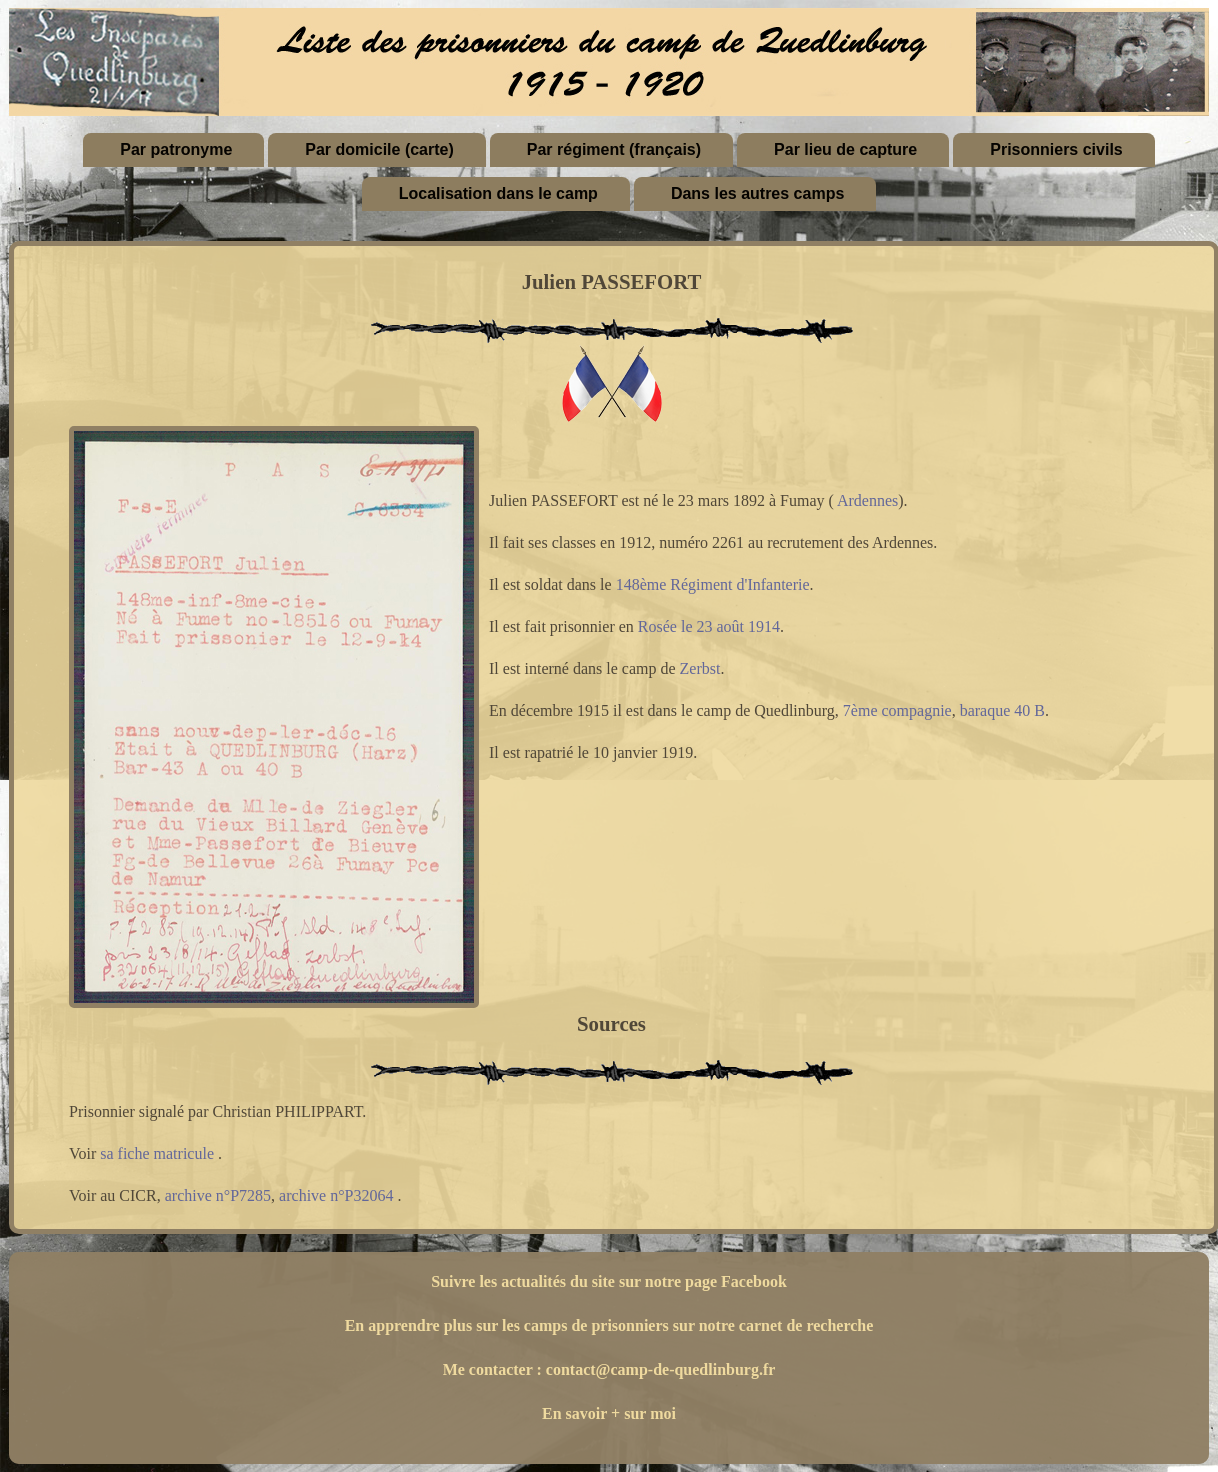  Describe the element at coordinates (757, 193) in the screenshot. I see `Dans les autres camps` at that location.